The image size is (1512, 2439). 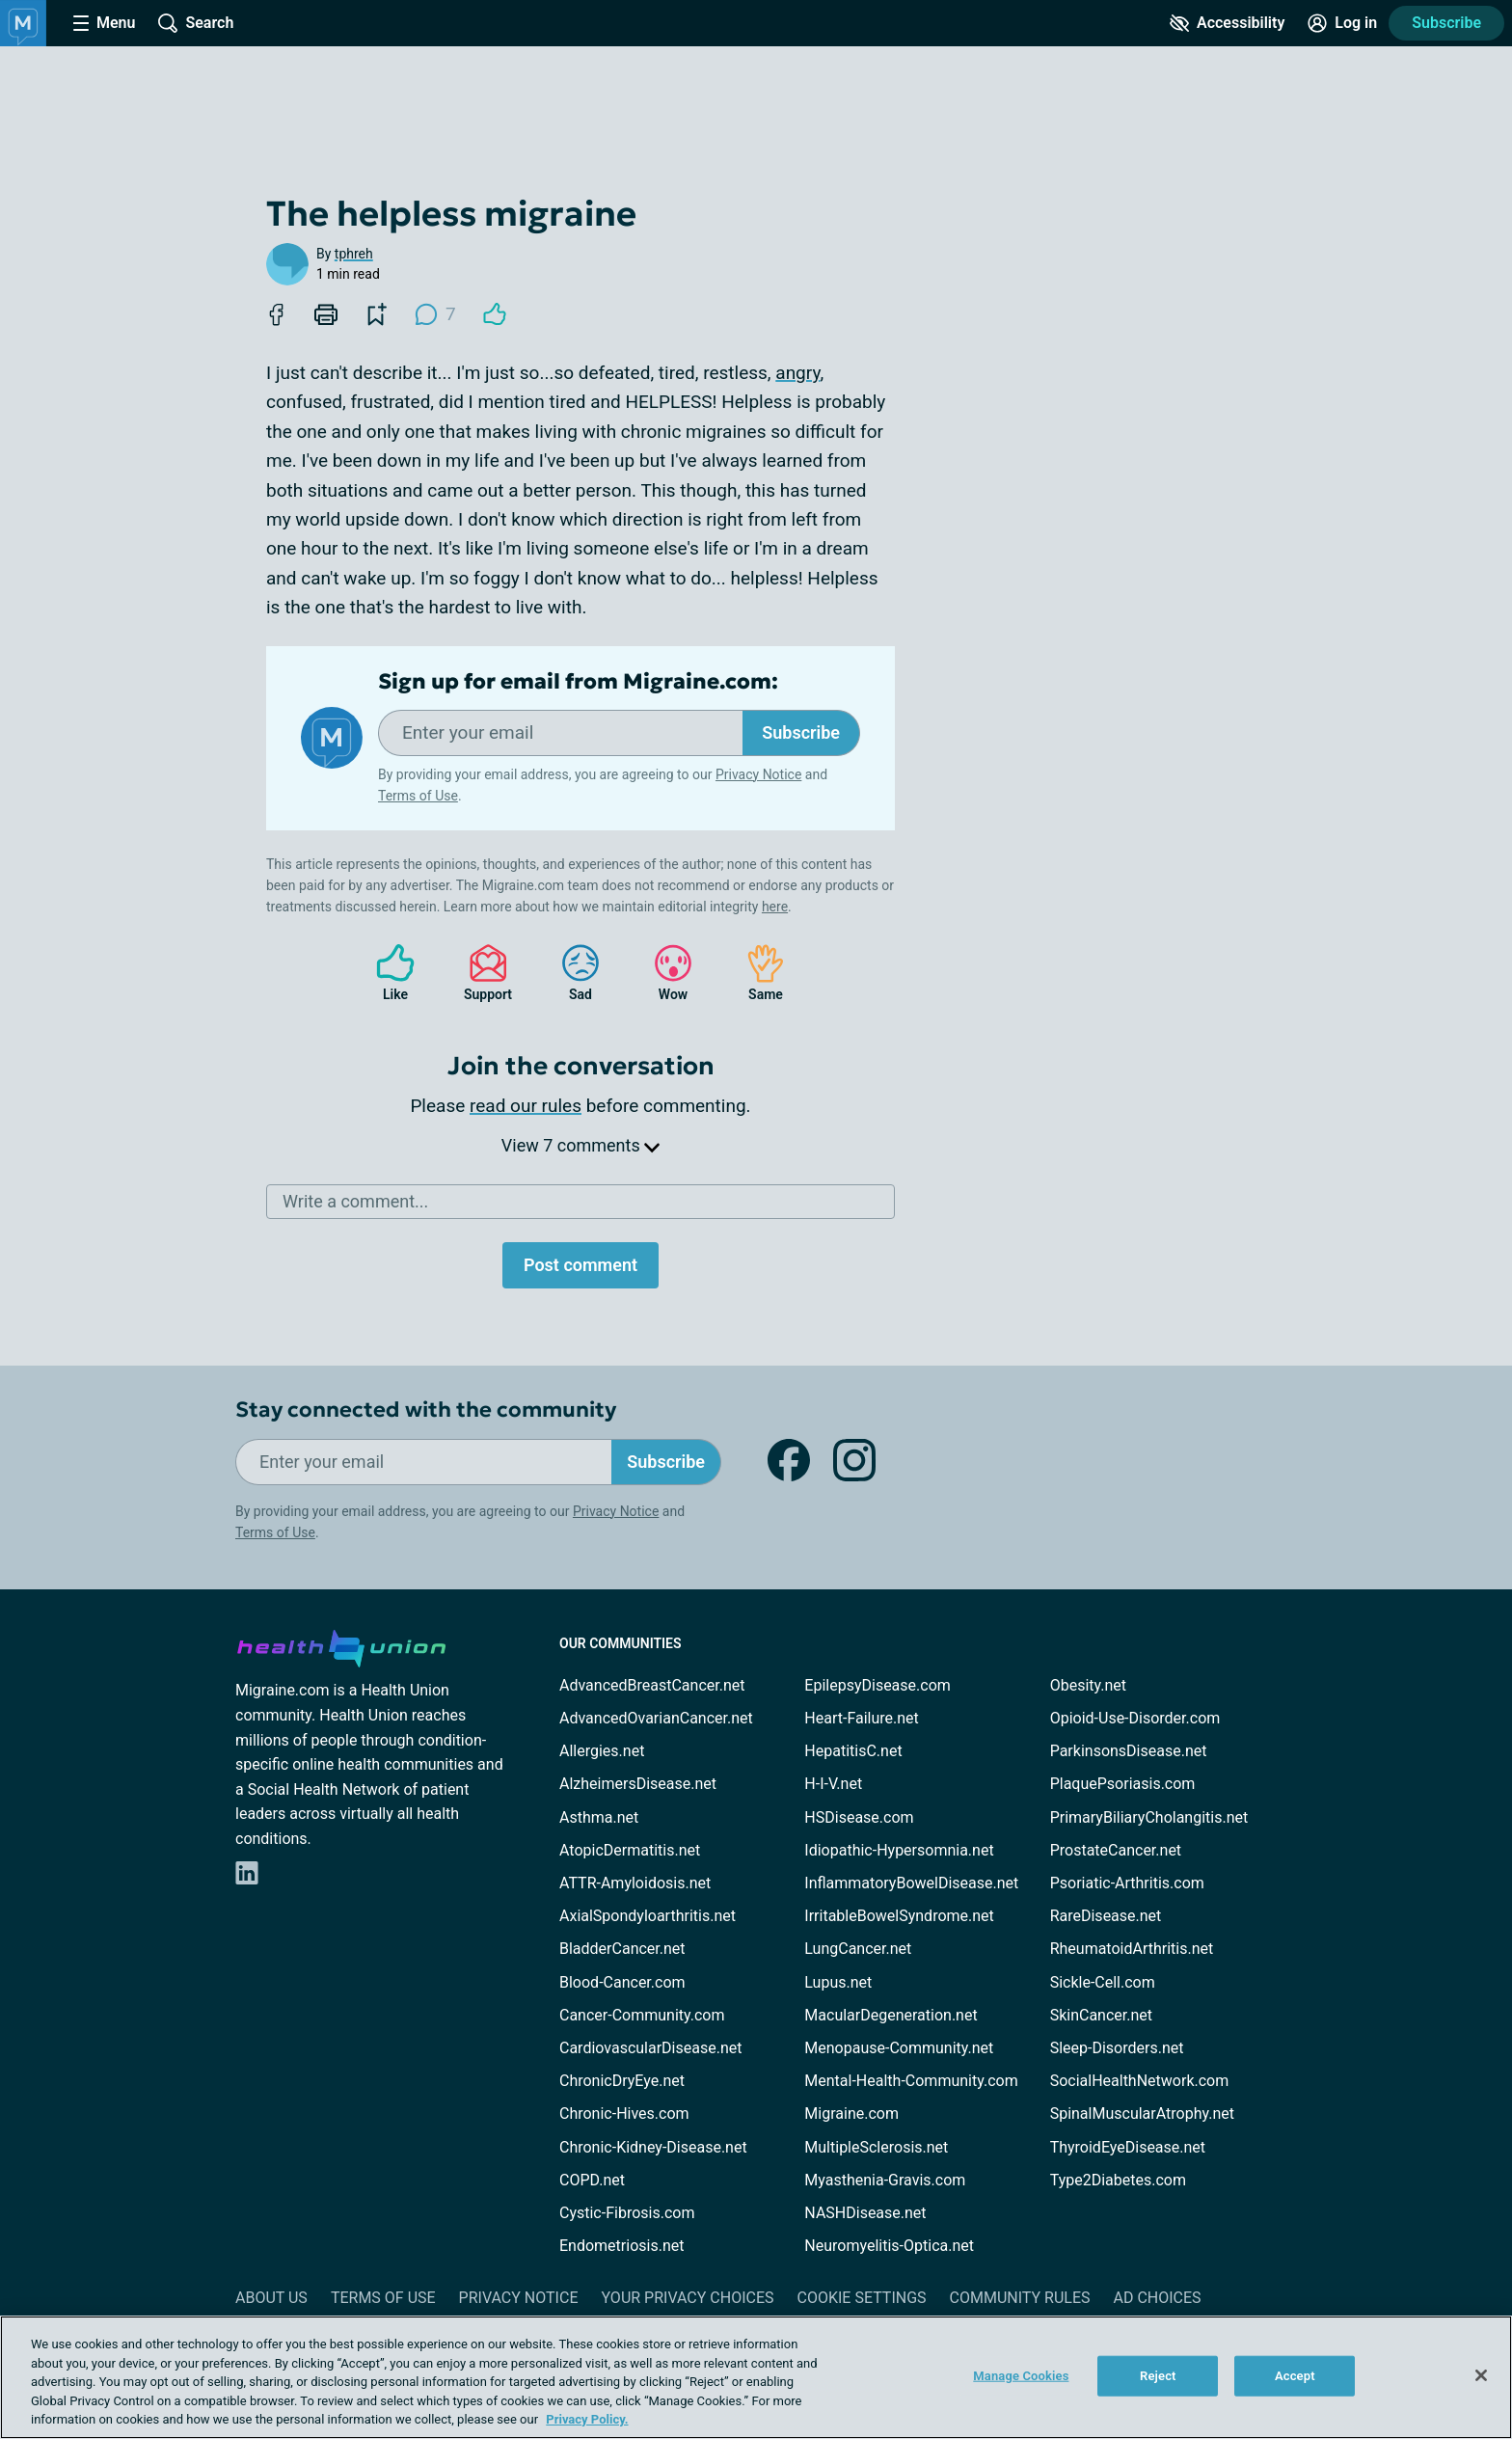 What do you see at coordinates (354, 253) in the screenshot?
I see `tphreh` at bounding box center [354, 253].